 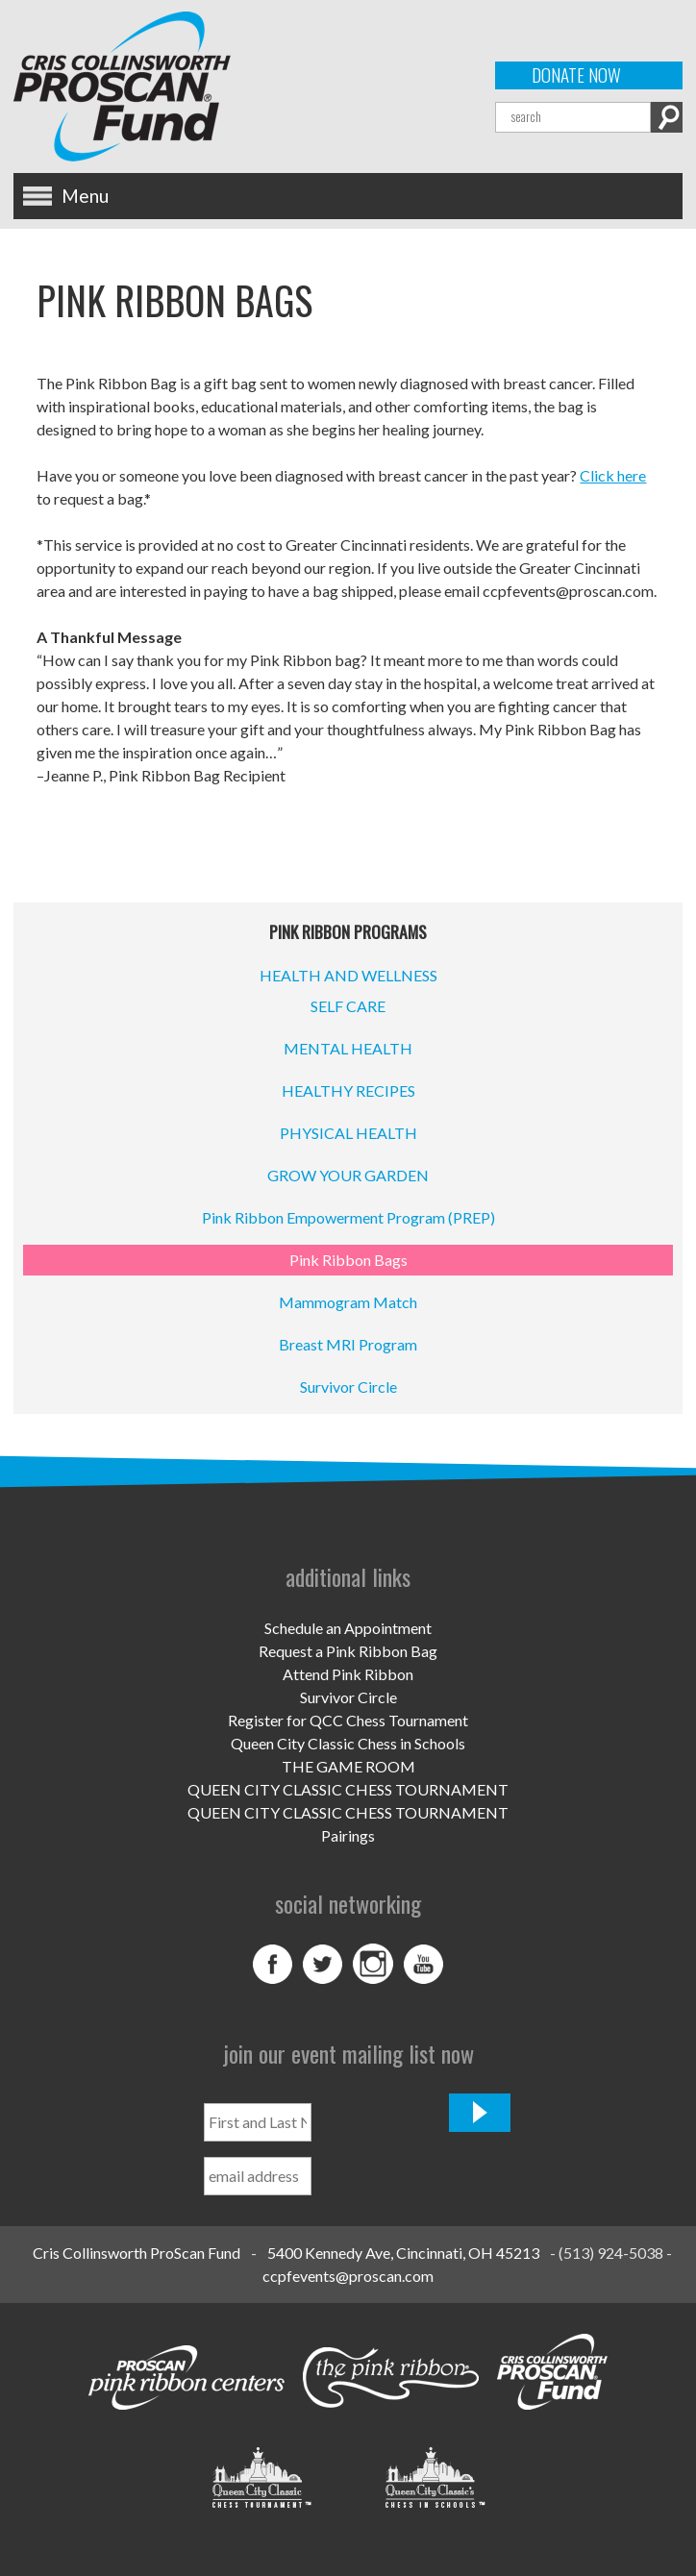 What do you see at coordinates (348, 1651) in the screenshot?
I see `Request a Pink Ribbon Bag` at bounding box center [348, 1651].